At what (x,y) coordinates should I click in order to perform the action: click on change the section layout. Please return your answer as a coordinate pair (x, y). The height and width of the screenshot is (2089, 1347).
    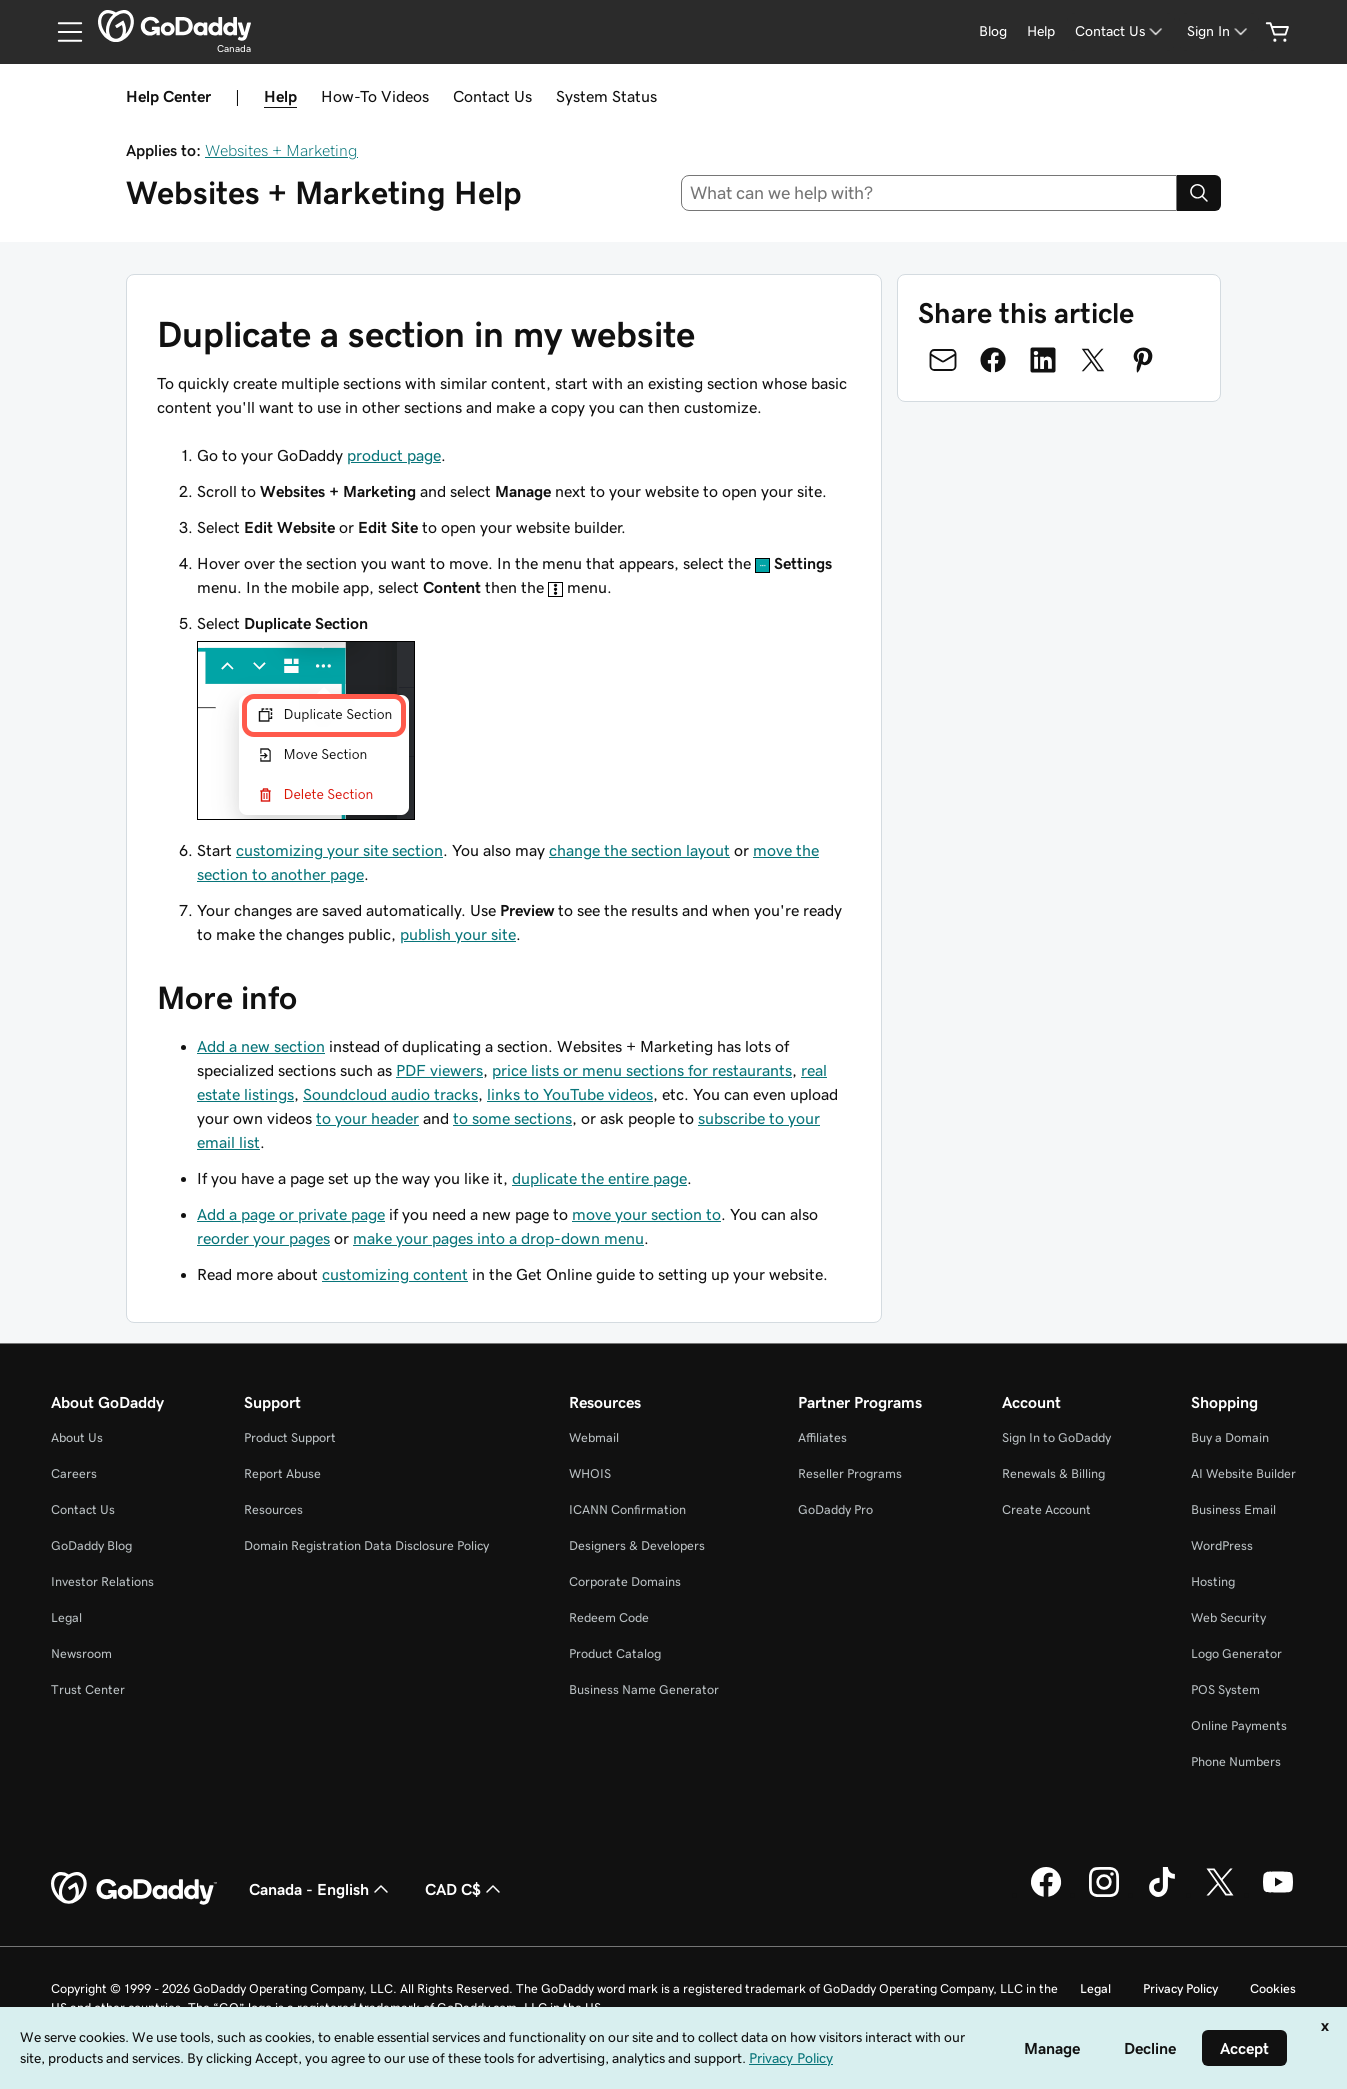
    Looking at the image, I should click on (639, 850).